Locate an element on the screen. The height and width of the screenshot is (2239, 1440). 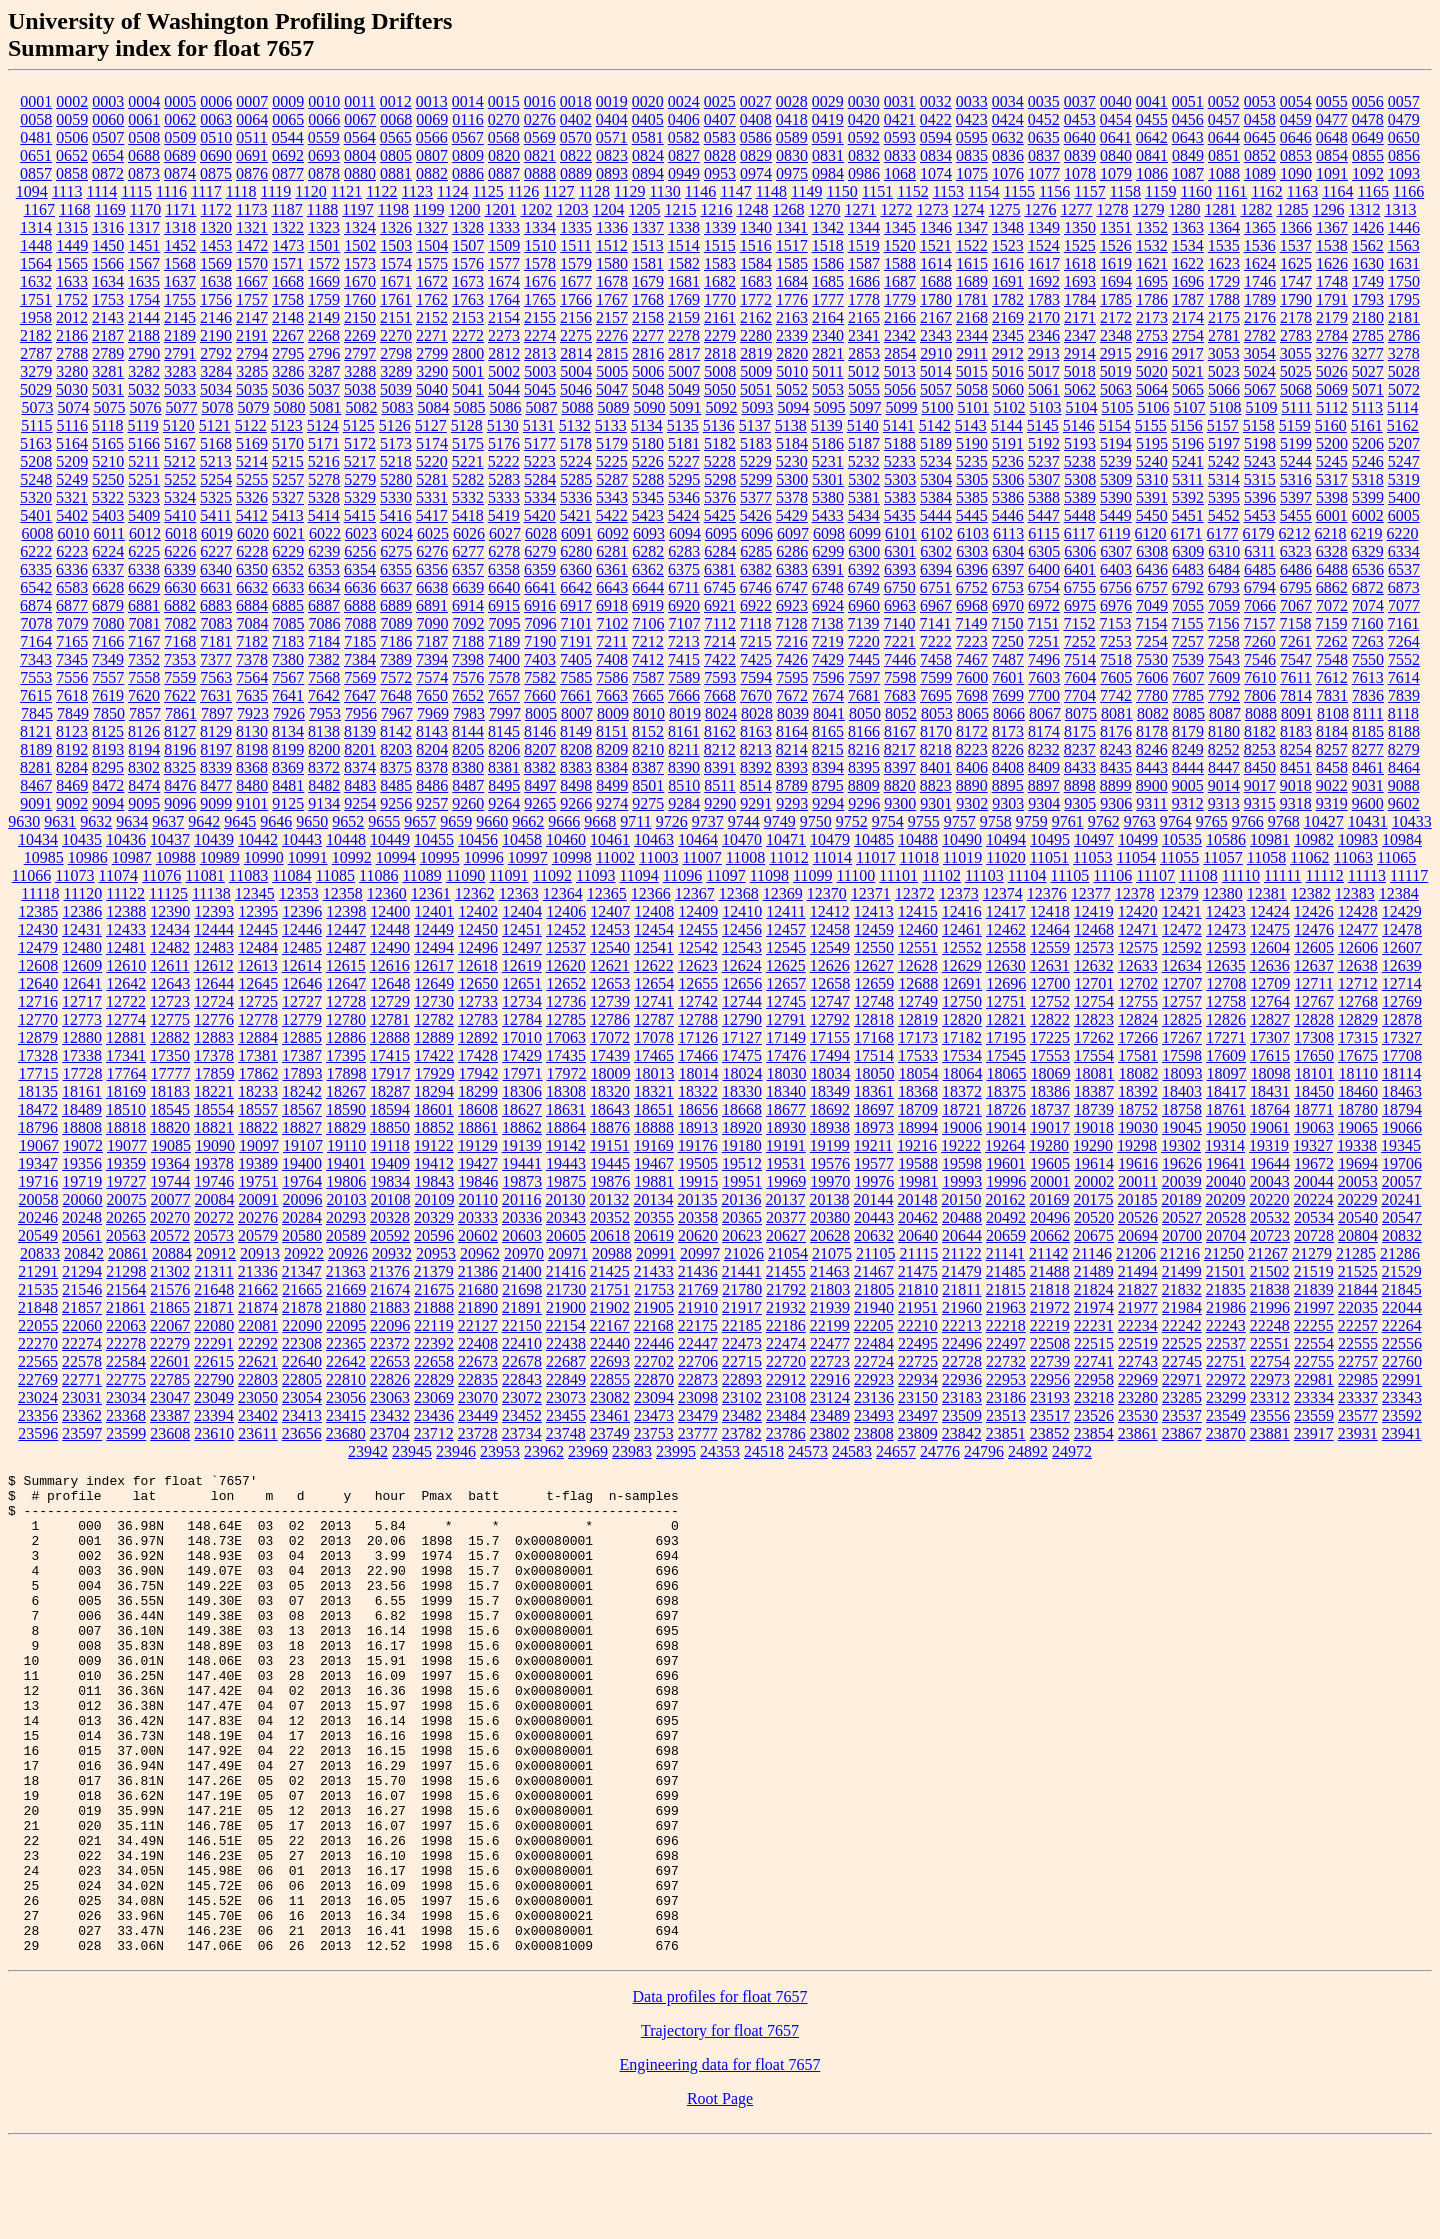
7219 is located at coordinates (828, 641).